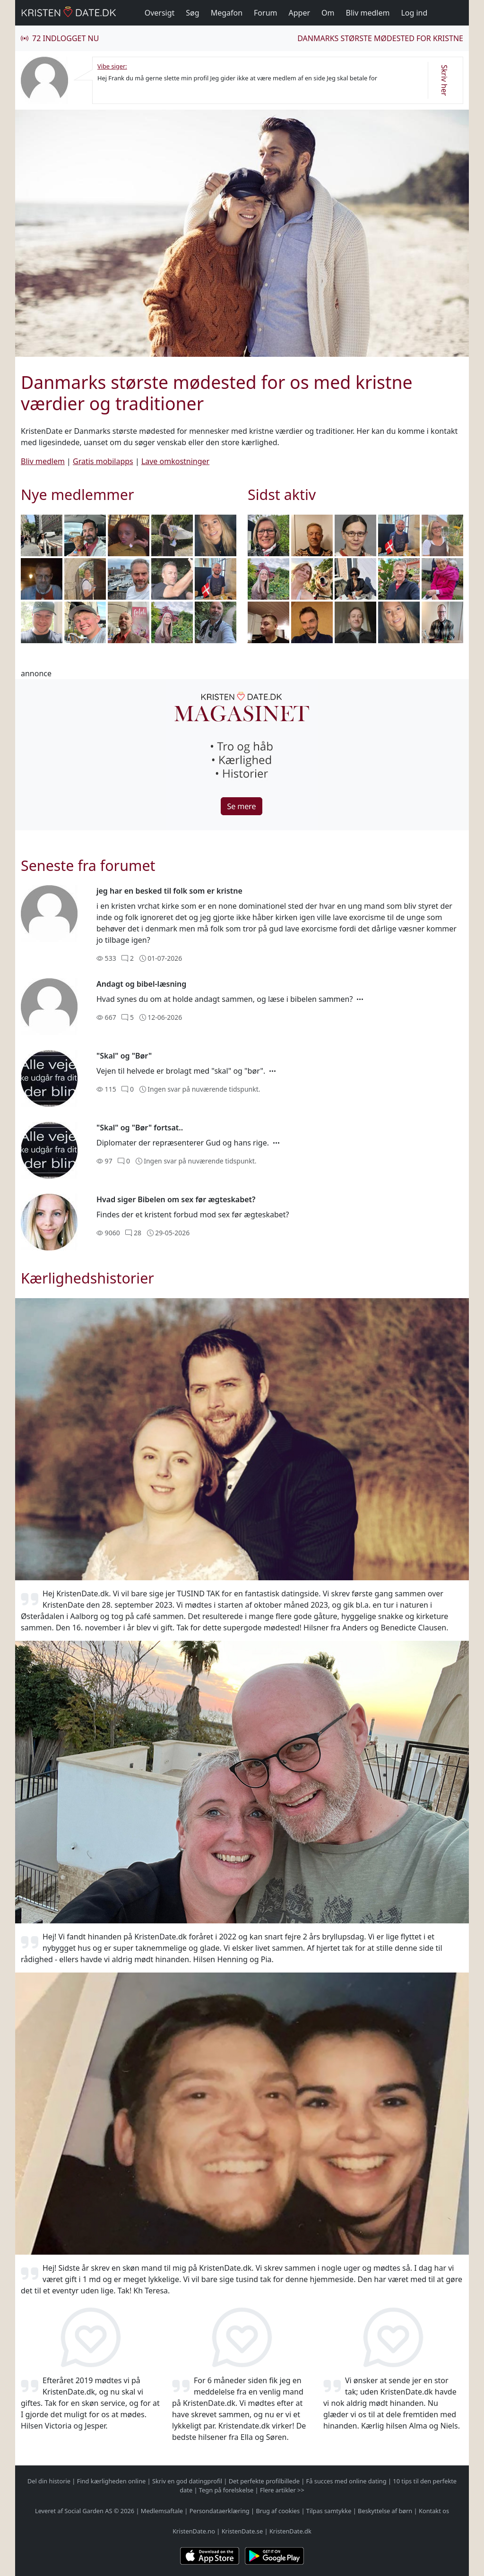 The image size is (484, 2576). What do you see at coordinates (220, 2511) in the screenshot?
I see `Persondataerklæring` at bounding box center [220, 2511].